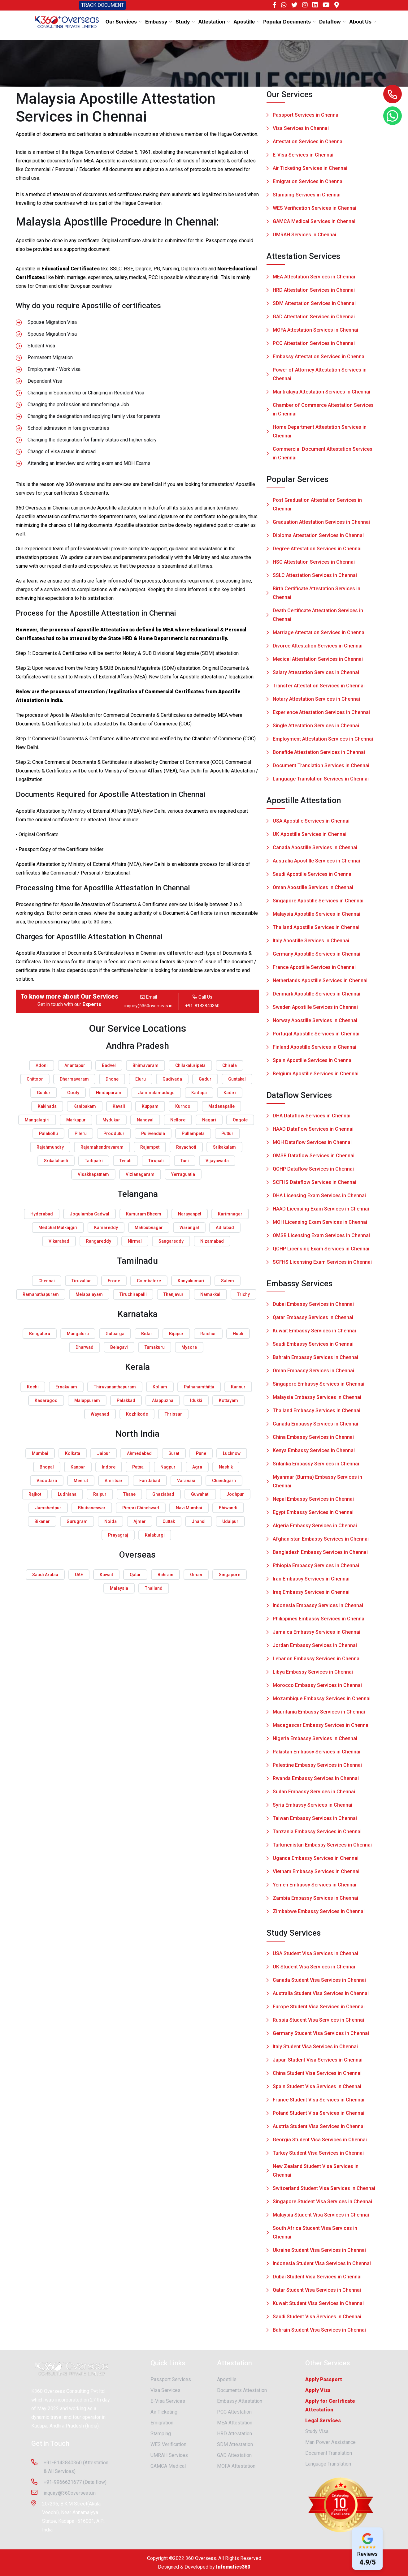  Describe the element at coordinates (313, 1158) in the screenshot. I see `OMSB Dataflow Services in Chennai` at that location.